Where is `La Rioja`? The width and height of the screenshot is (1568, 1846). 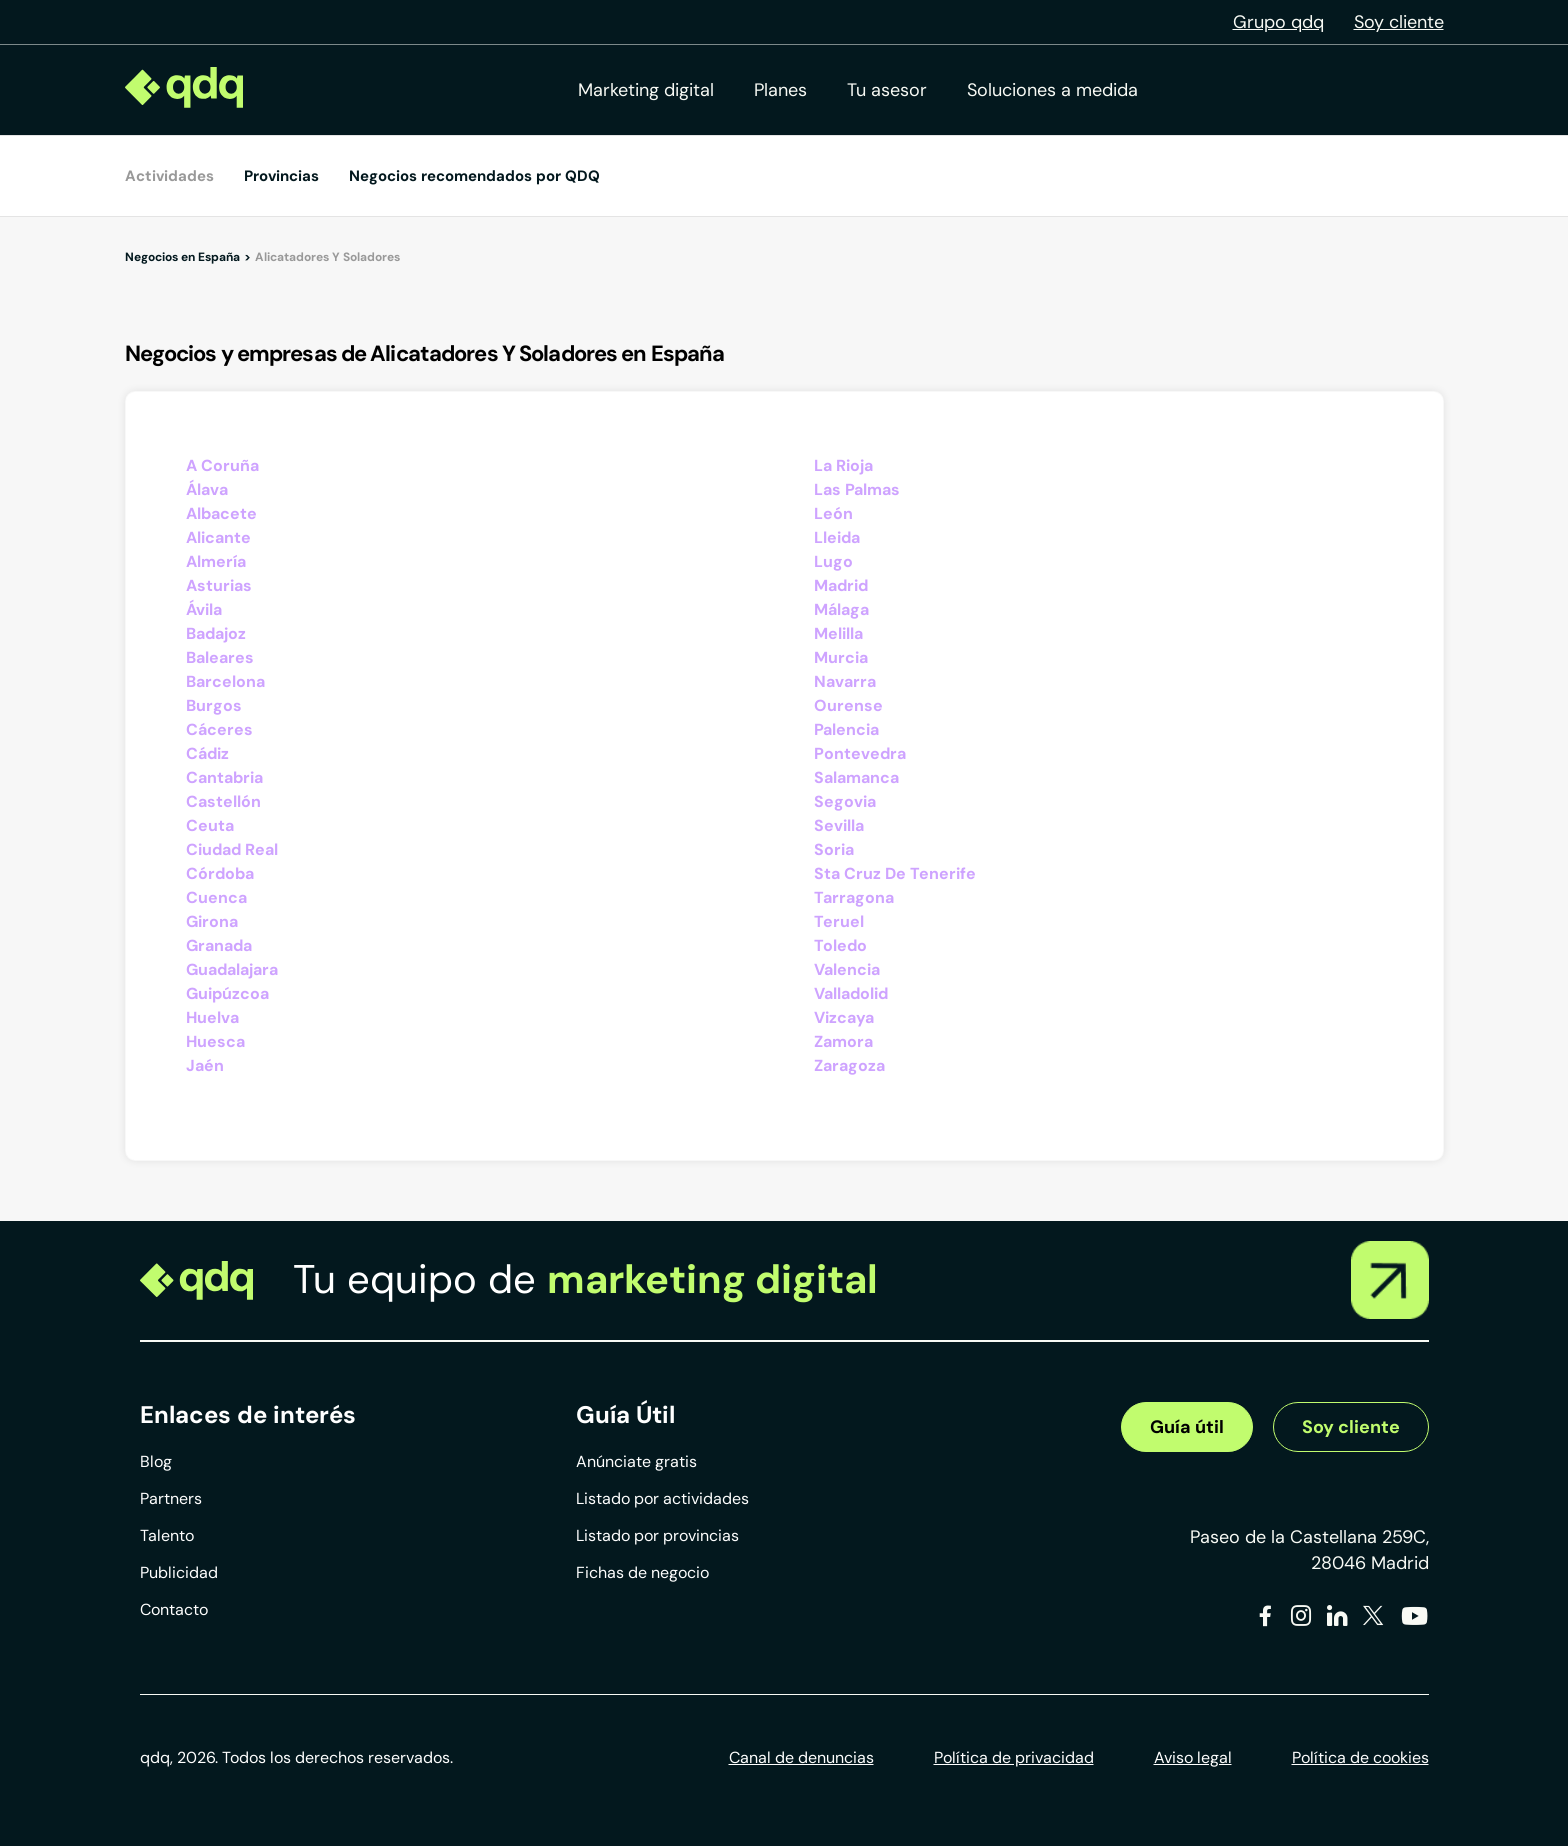
La Rioja is located at coordinates (843, 465).